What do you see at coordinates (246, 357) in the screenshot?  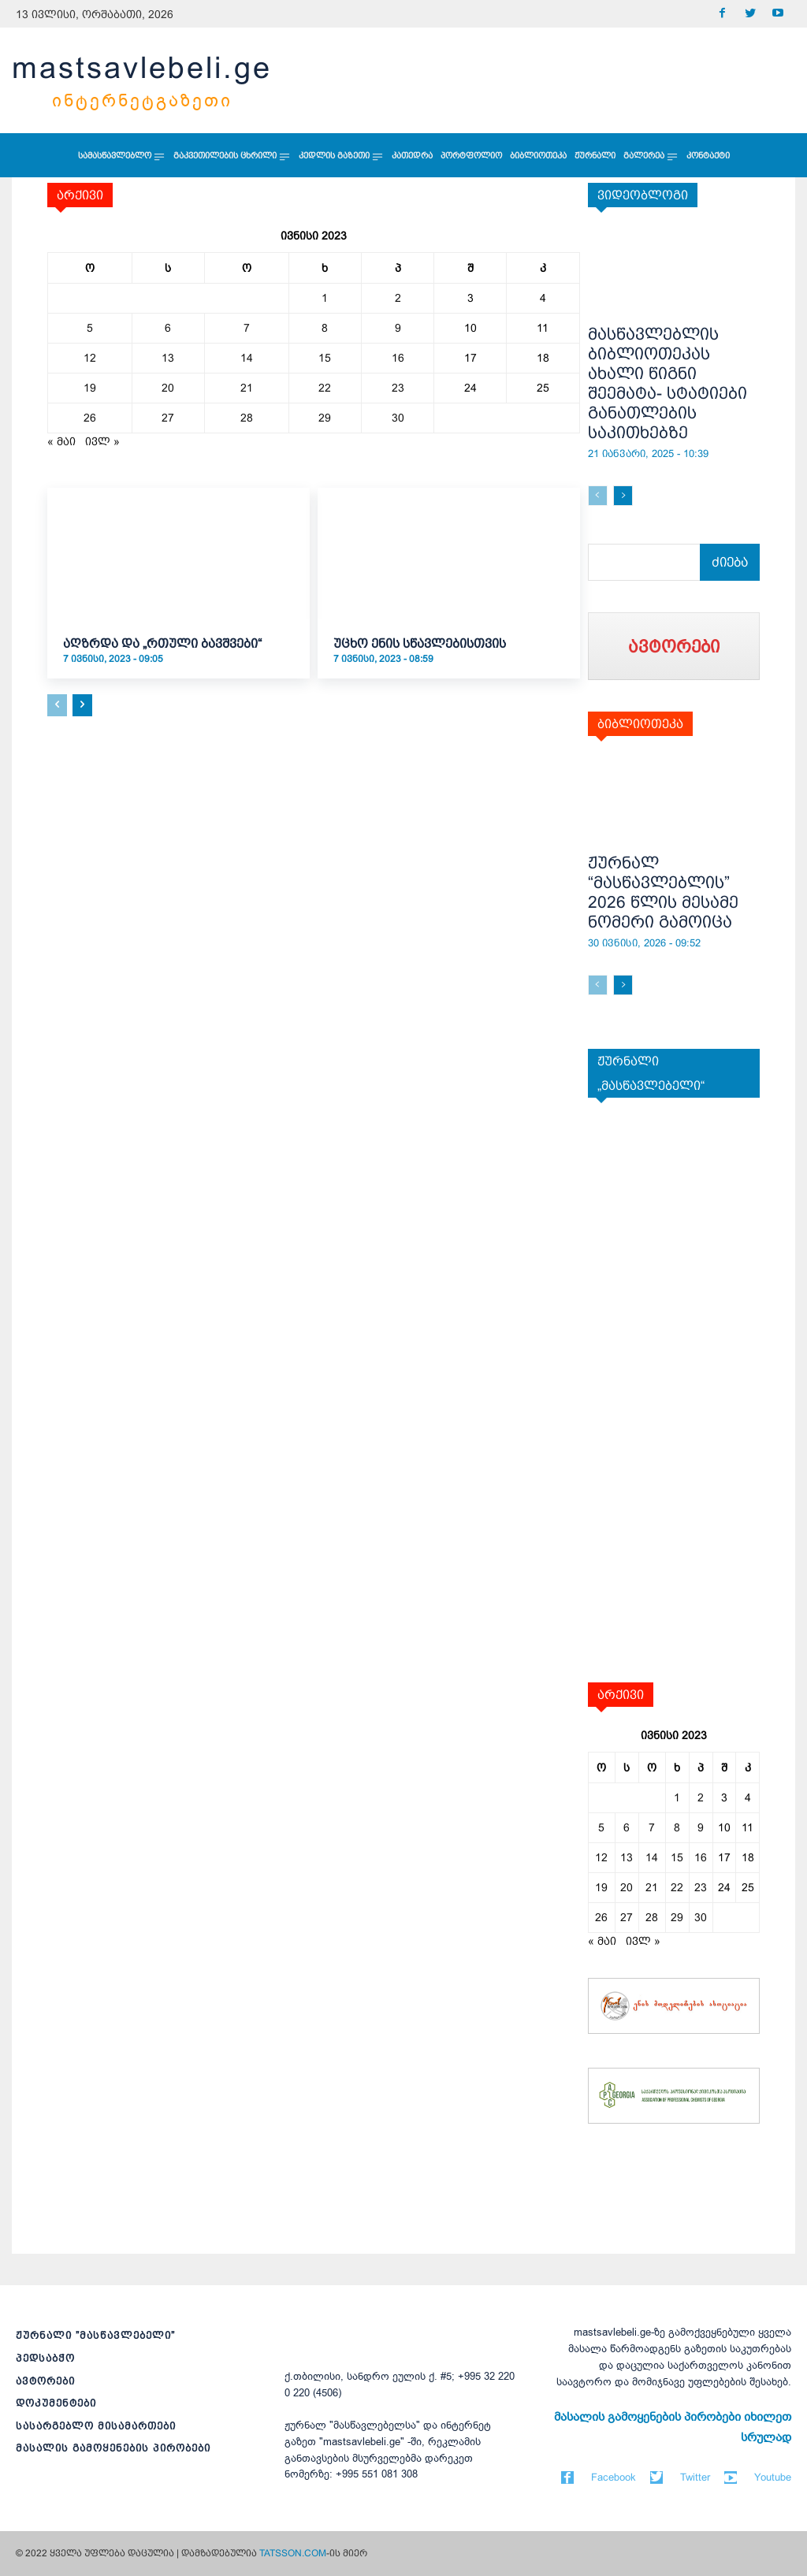 I see `14 [ჩანაწერები გამოქვეყნებულია: June 14, 2023]` at bounding box center [246, 357].